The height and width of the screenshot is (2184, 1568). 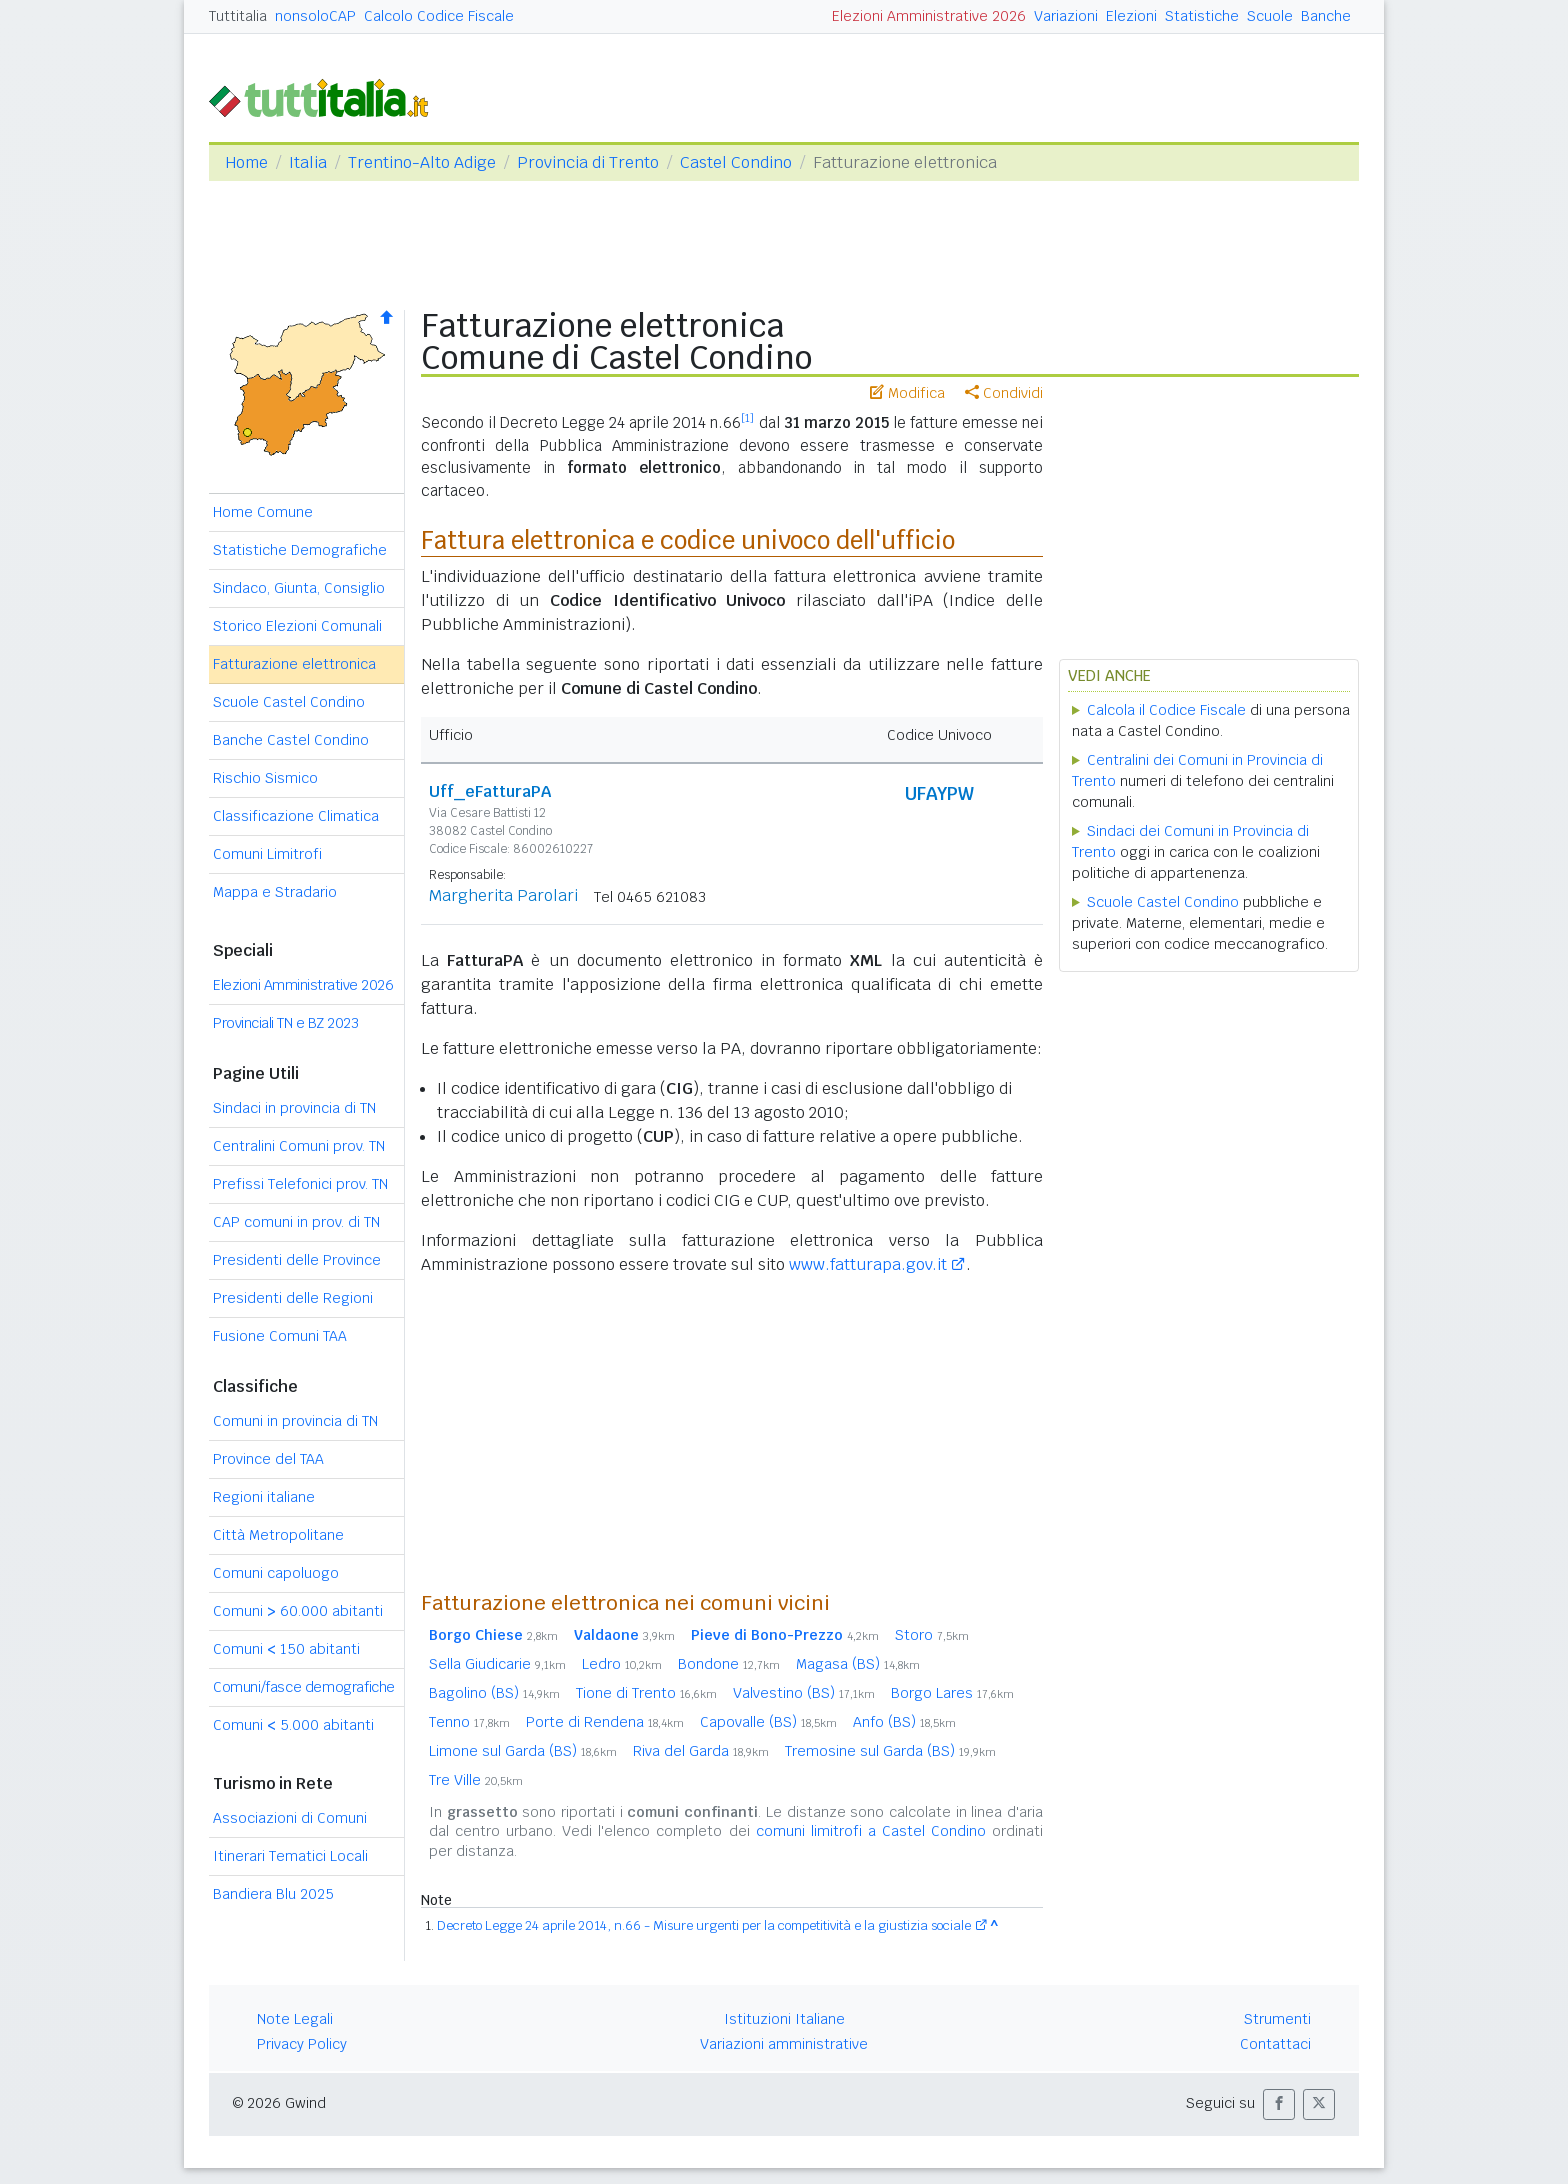 I want to click on Porte di Rendena, so click(x=605, y=1722).